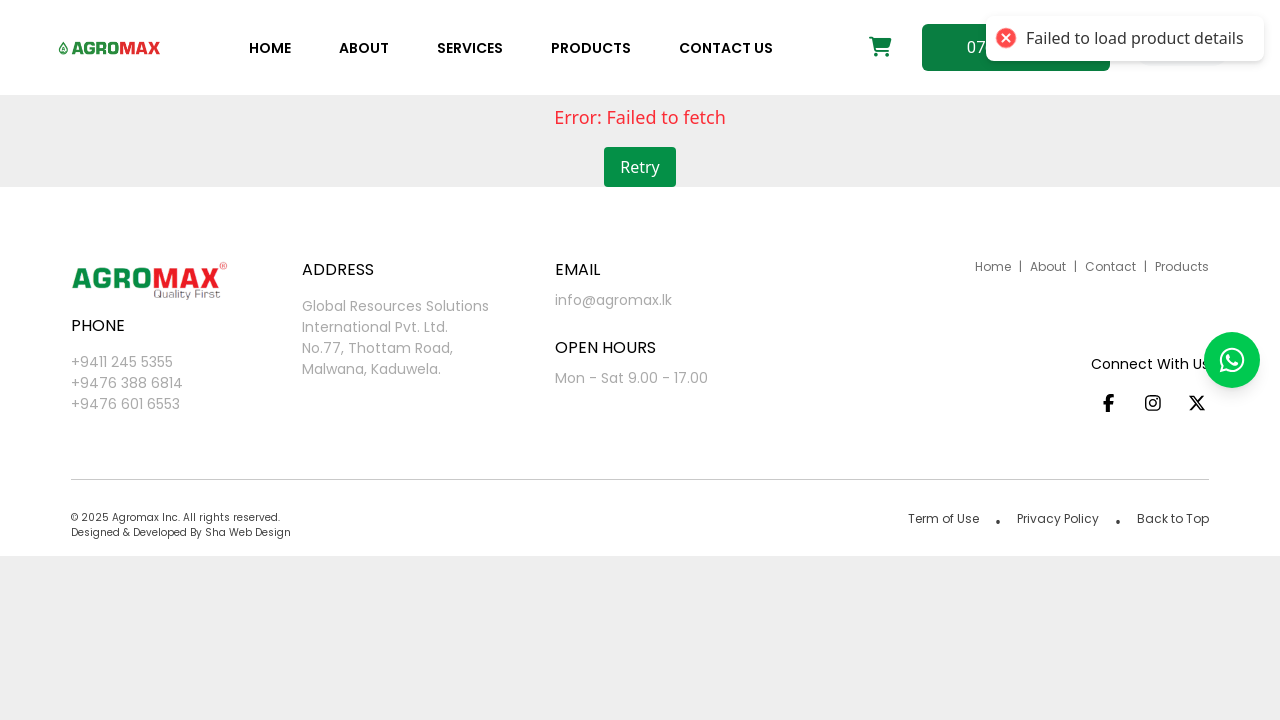 This screenshot has width=1280, height=720. What do you see at coordinates (640, 167) in the screenshot?
I see `Retry` at bounding box center [640, 167].